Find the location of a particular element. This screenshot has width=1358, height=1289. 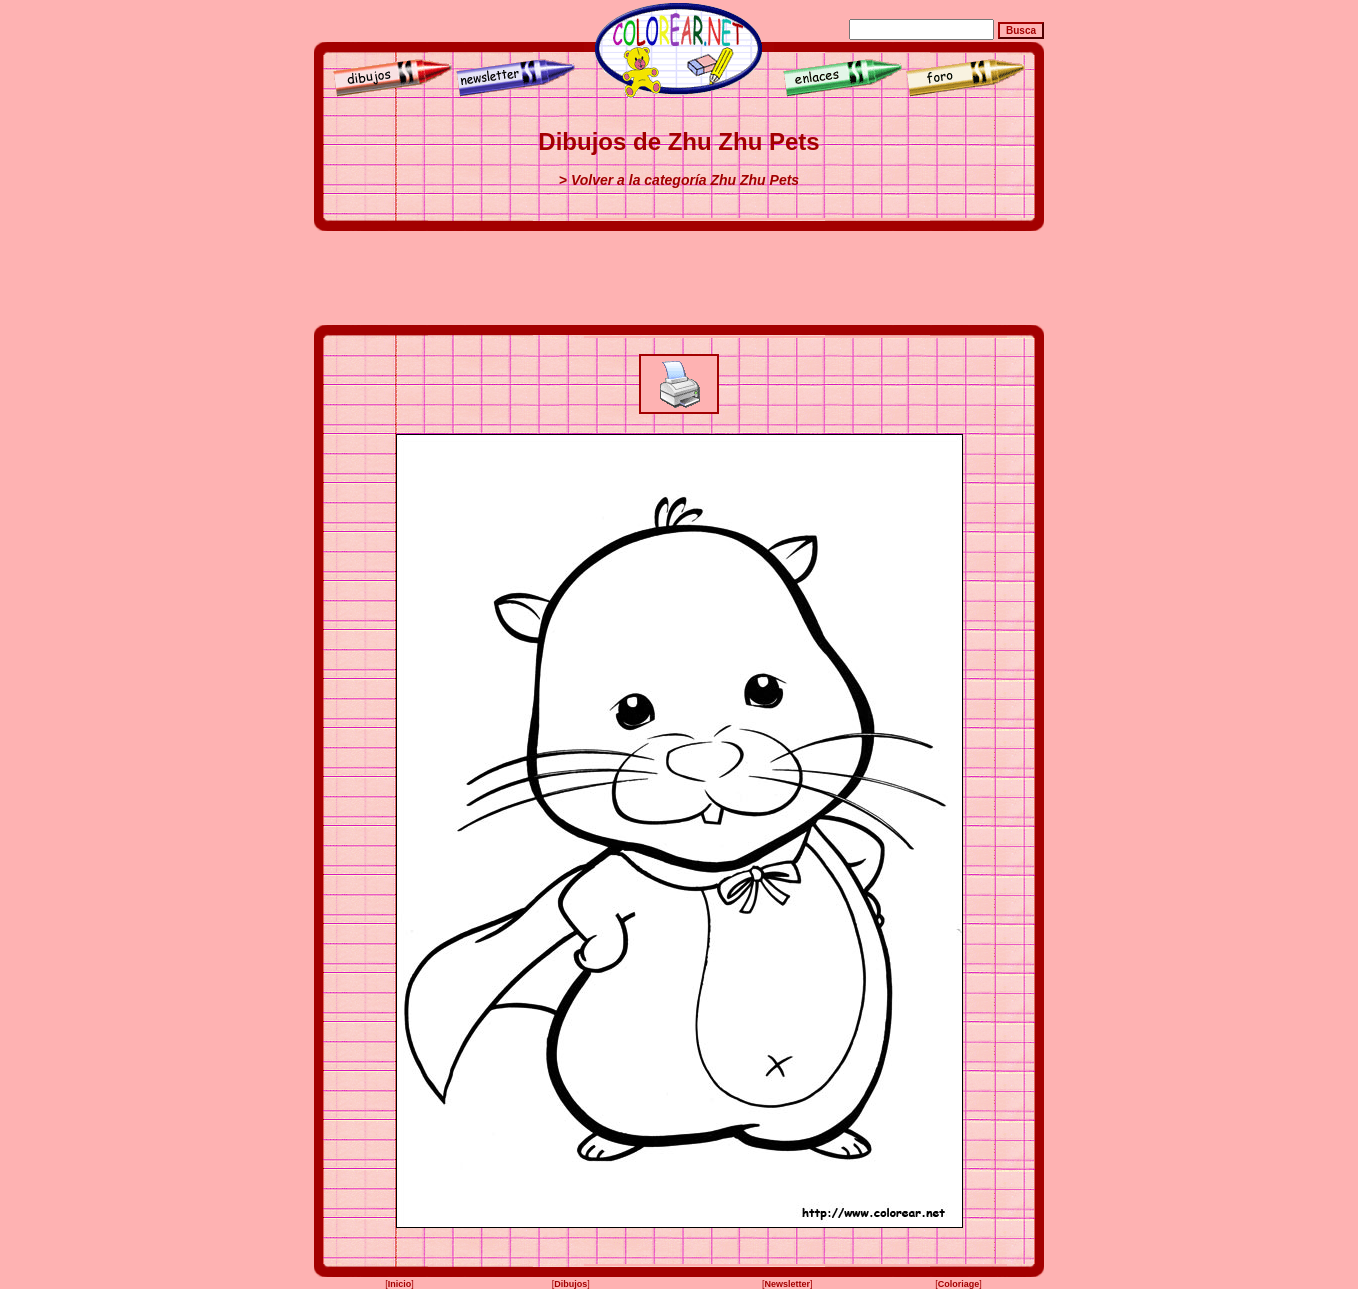

> Volver a la categoría Zhu Zhu Pets is located at coordinates (679, 180).